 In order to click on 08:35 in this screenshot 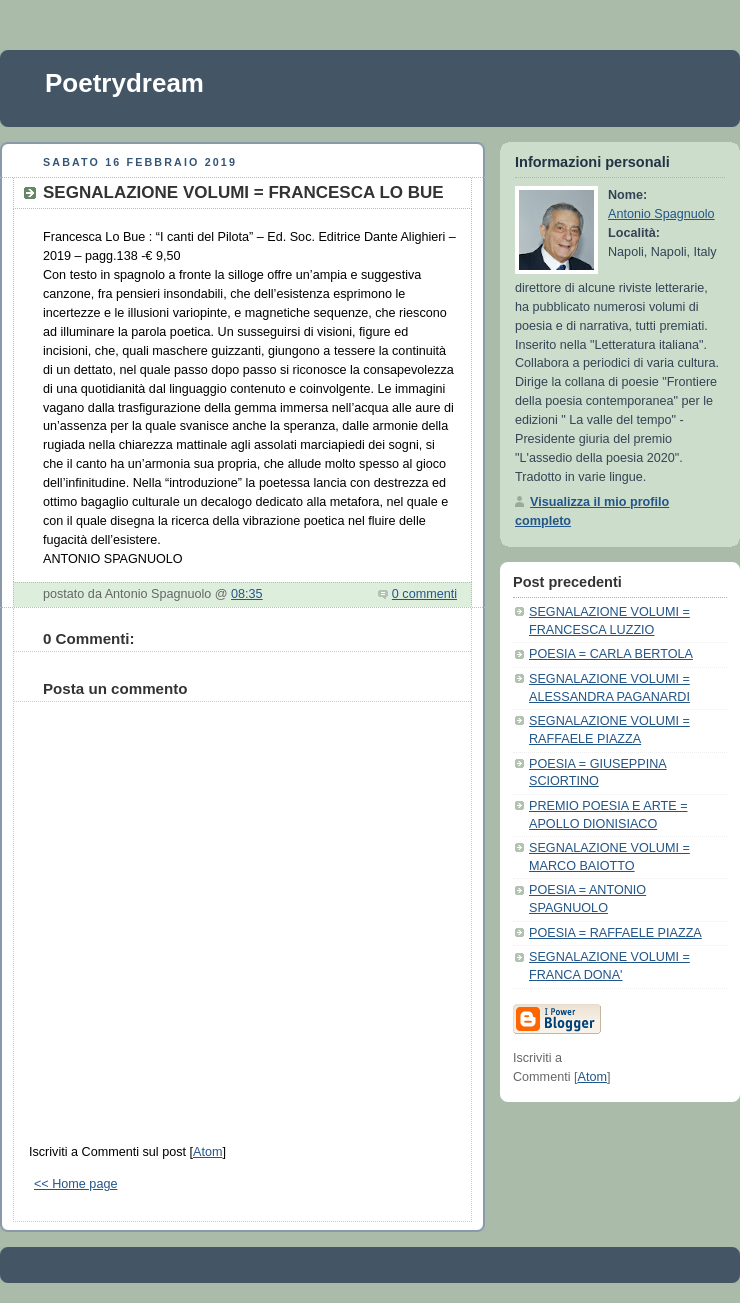, I will do `click(247, 594)`.